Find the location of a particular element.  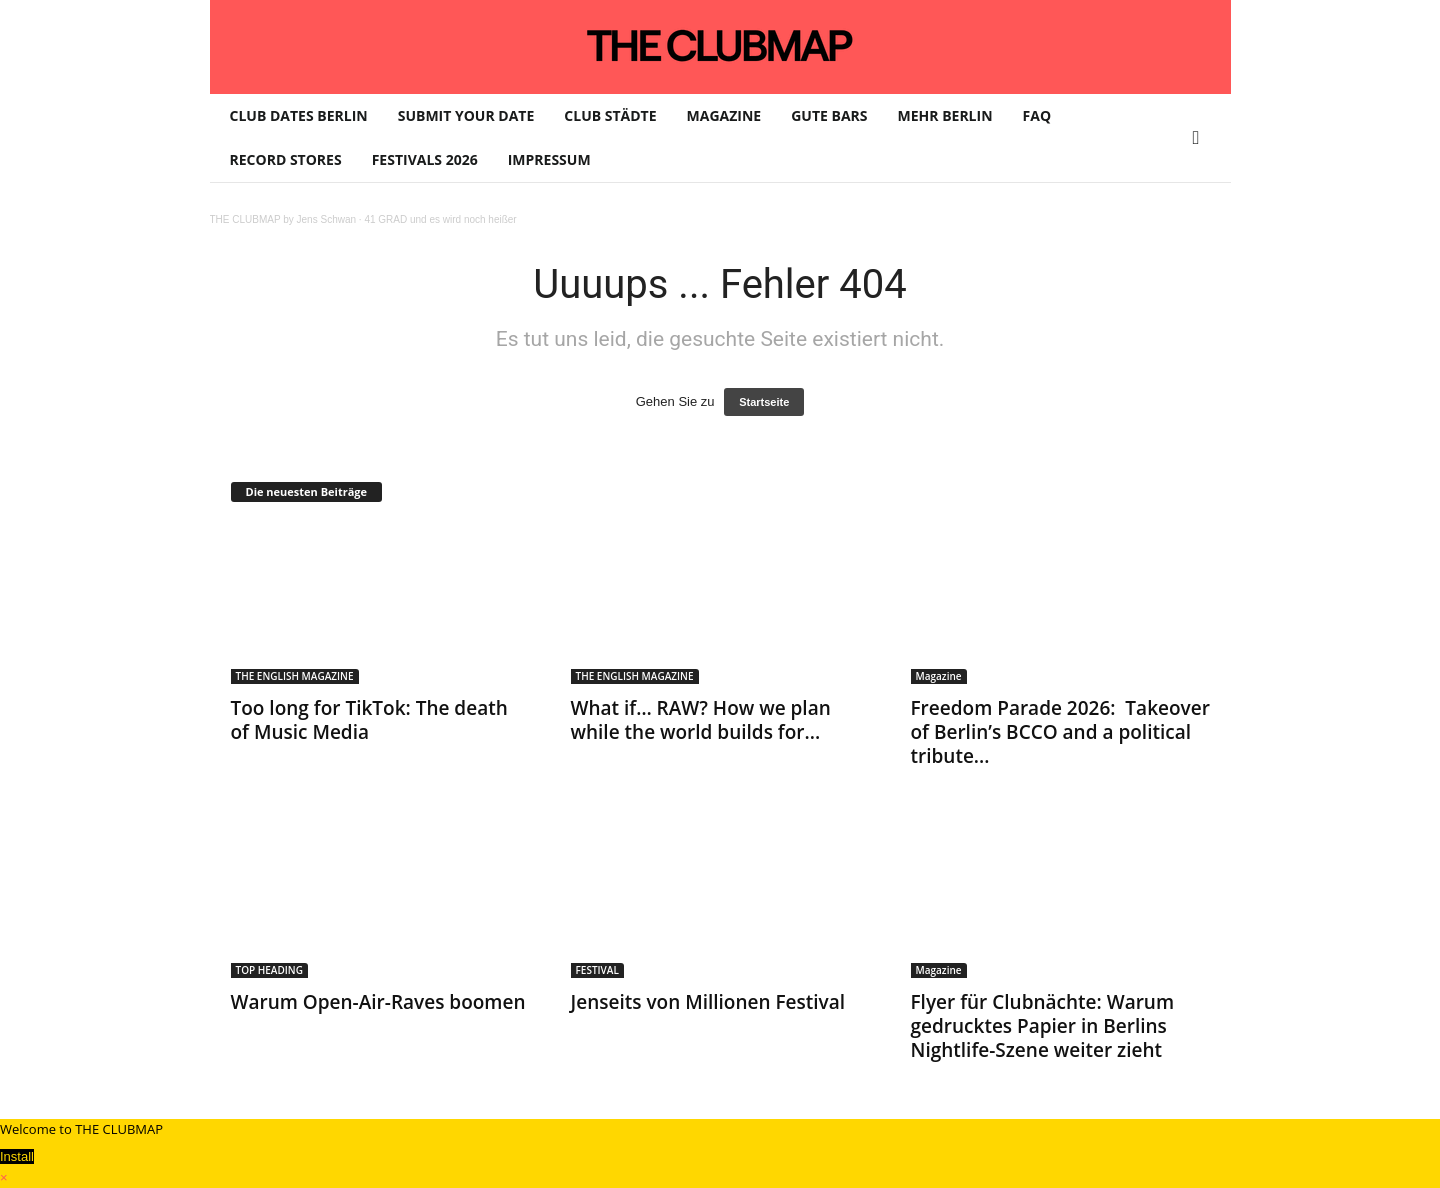

CLUB STÄDTE is located at coordinates (610, 115).